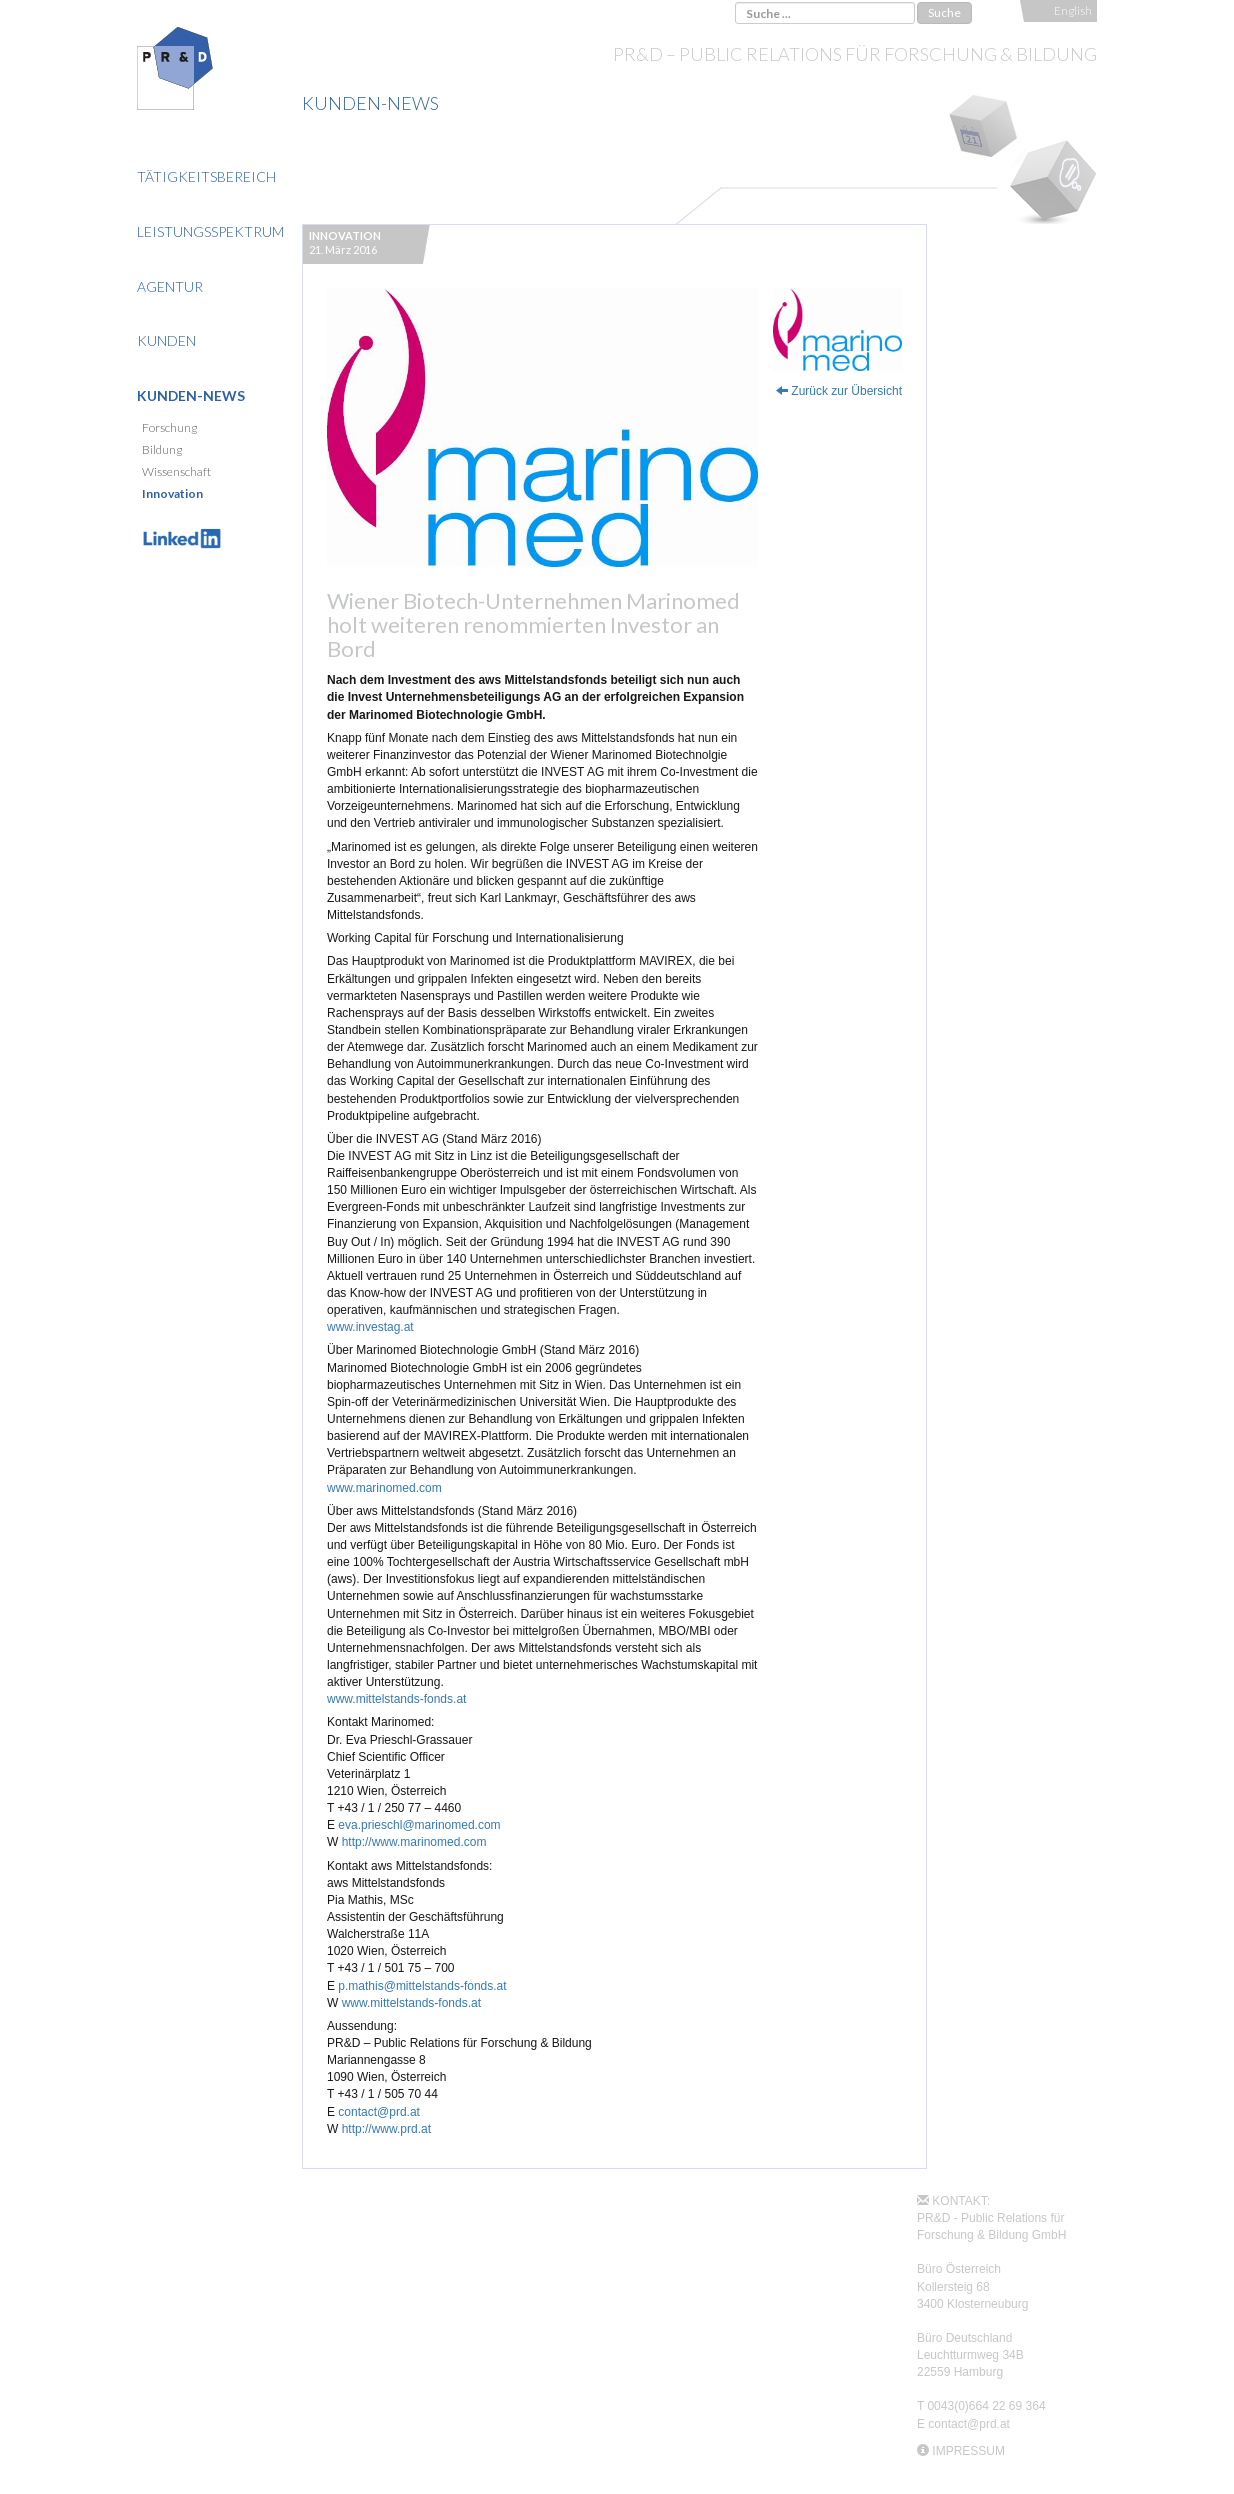  What do you see at coordinates (162, 449) in the screenshot?
I see `Bildung` at bounding box center [162, 449].